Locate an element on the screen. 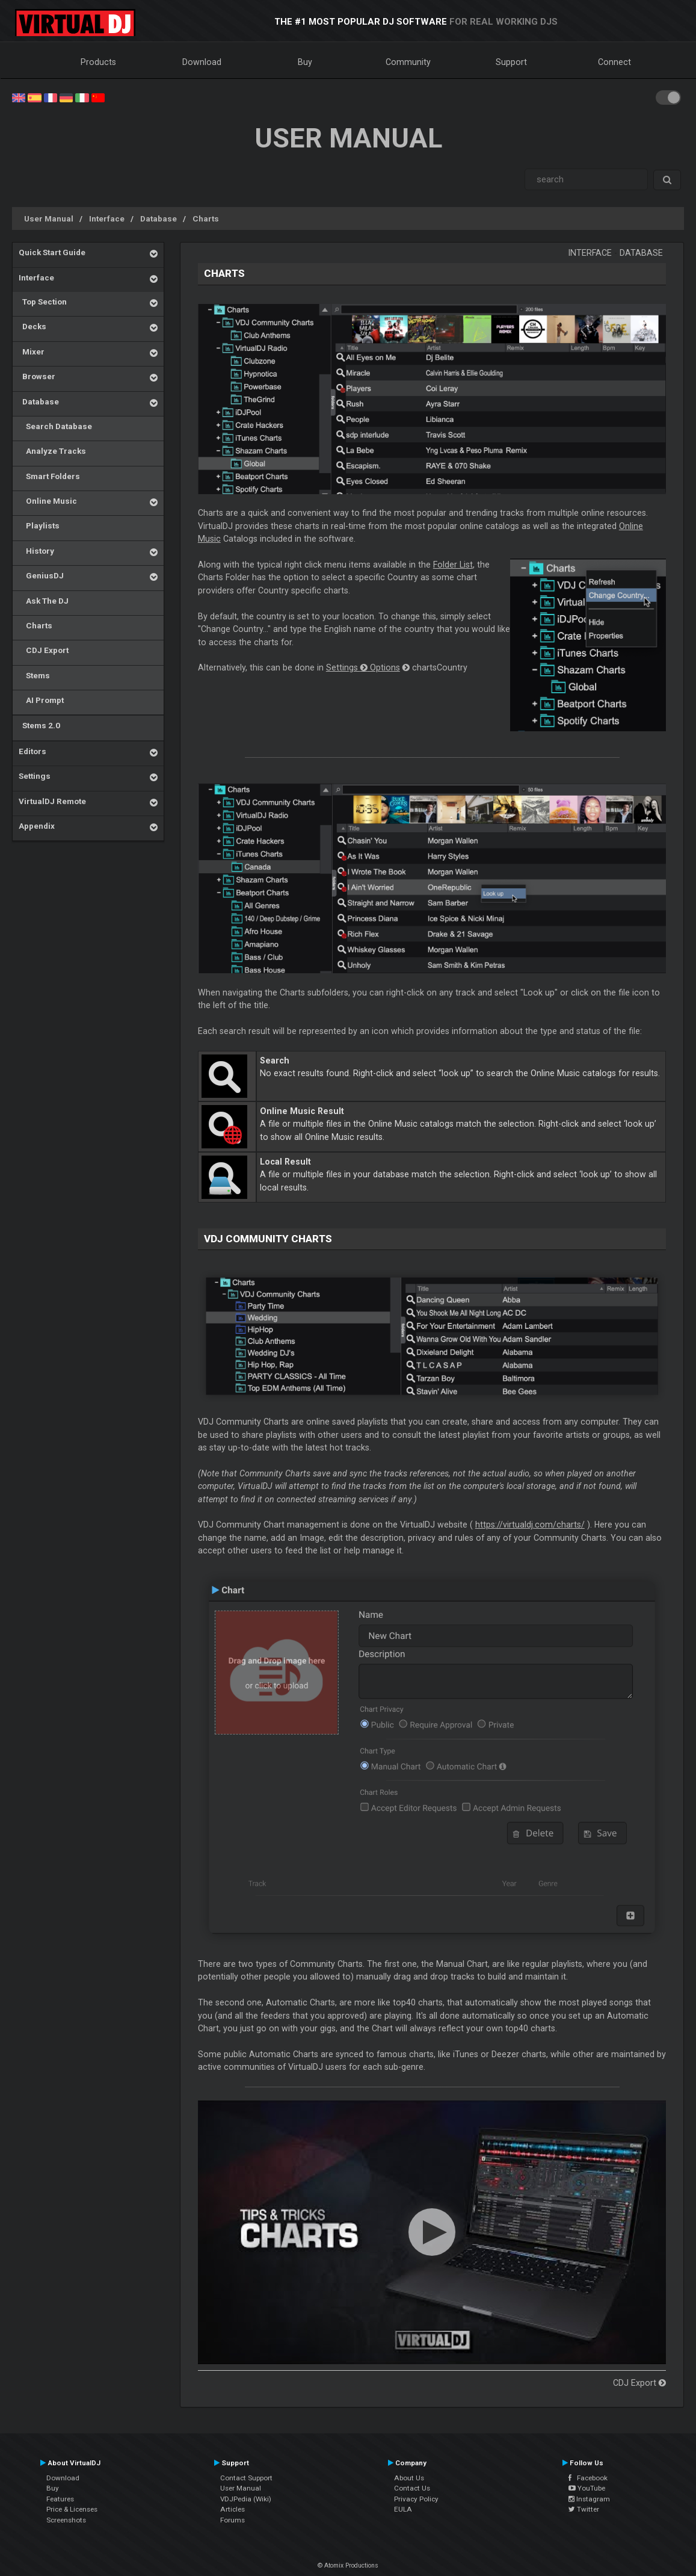 This screenshot has height=2576, width=696. User Manual is located at coordinates (48, 218).